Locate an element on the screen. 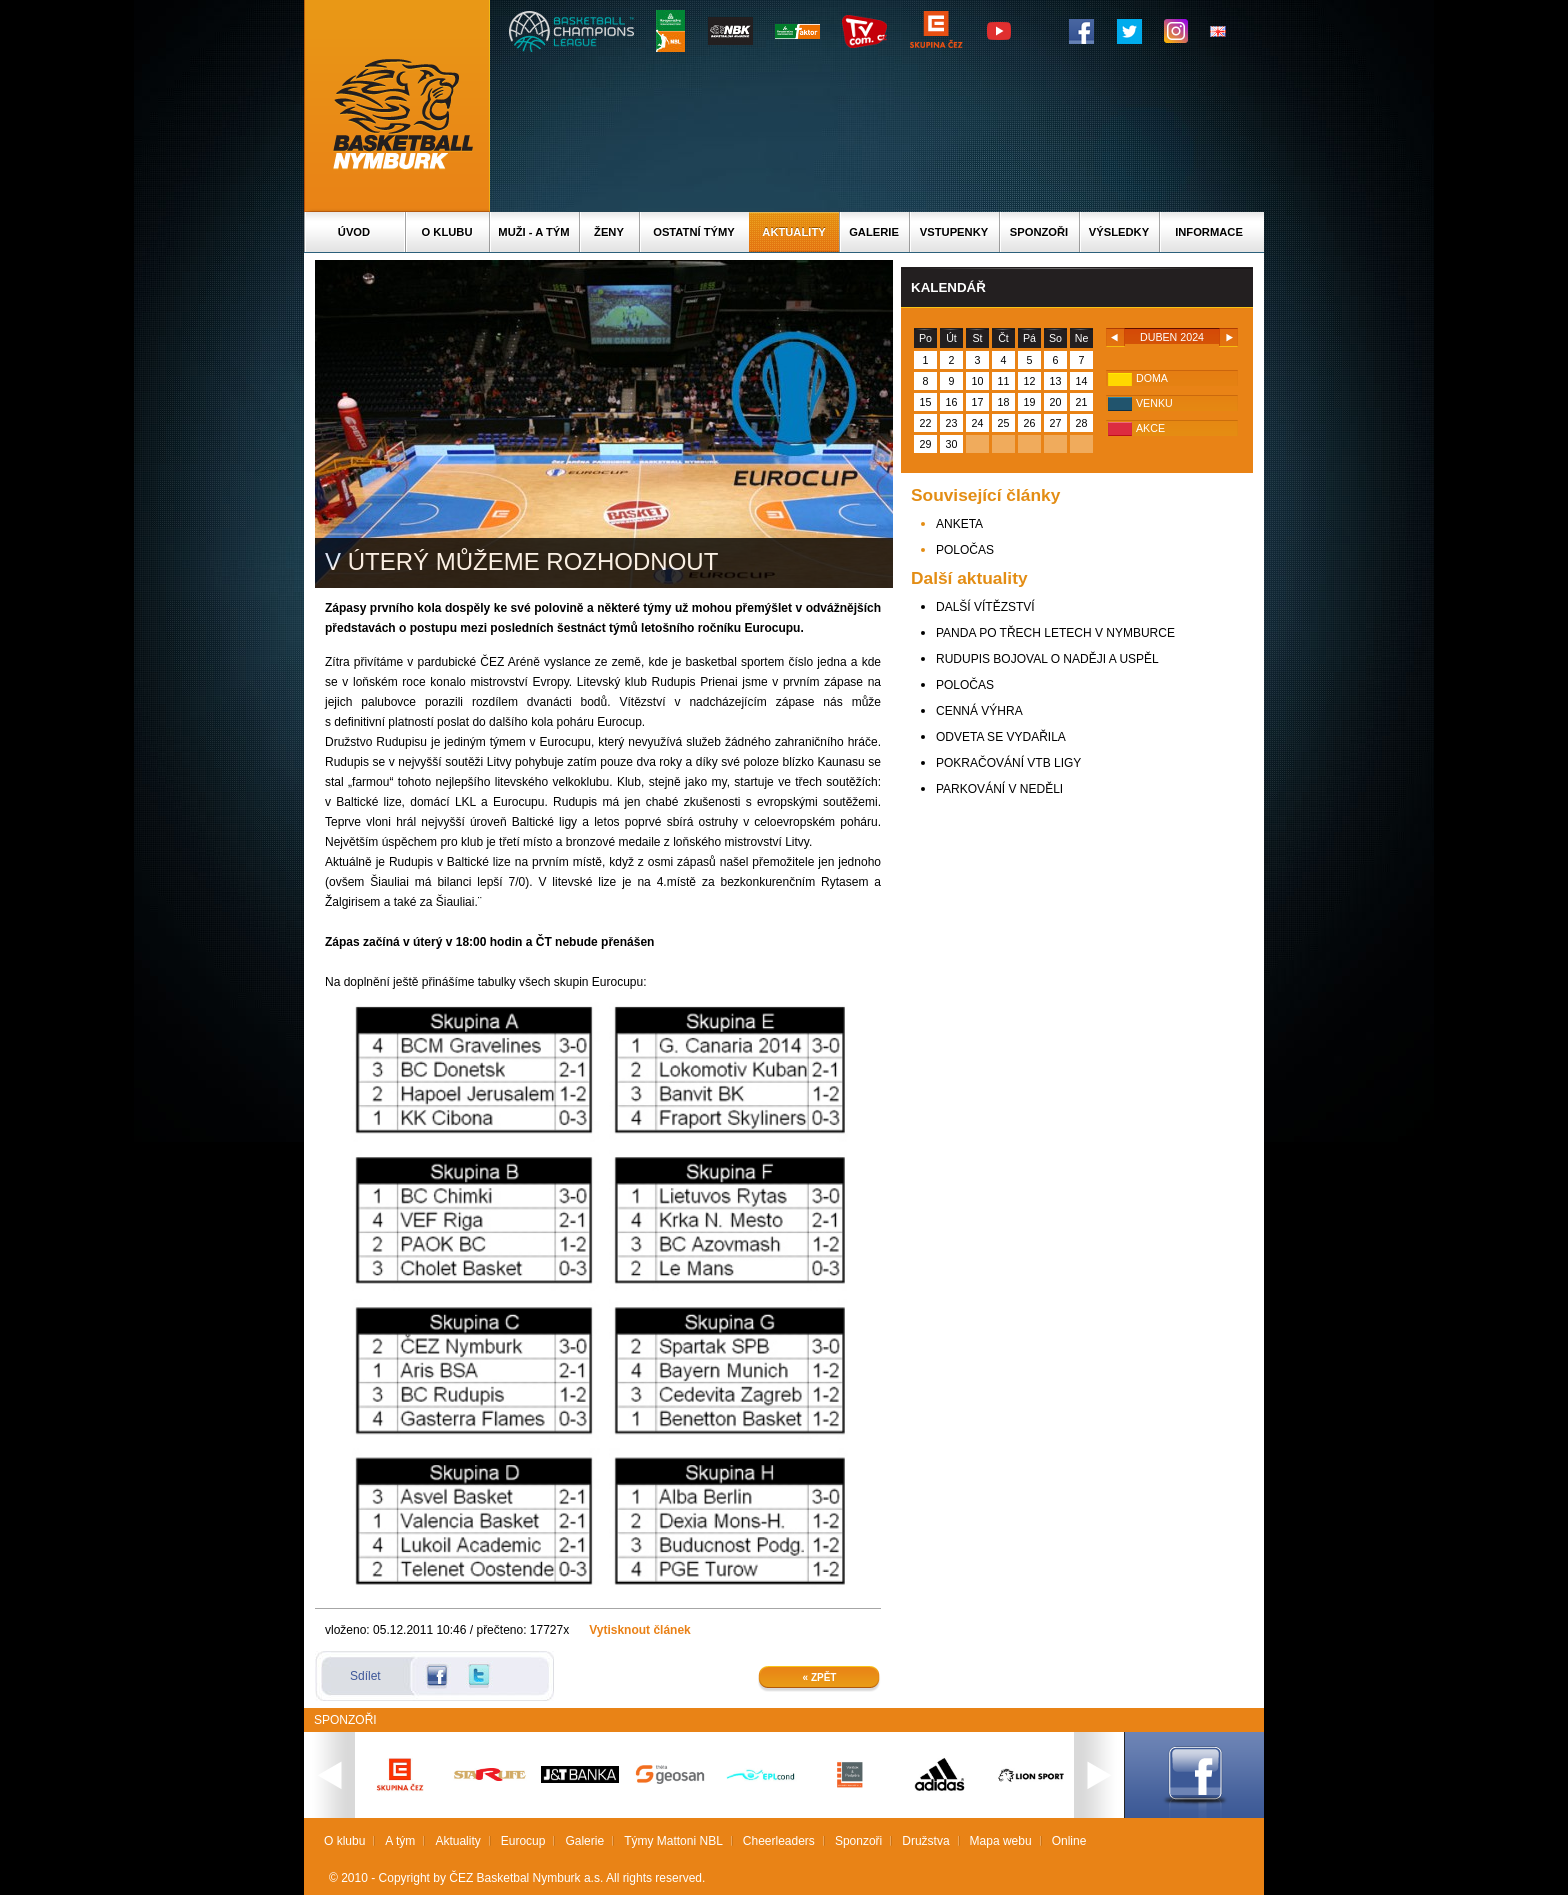 The image size is (1568, 1895). Ženy is located at coordinates (609, 232).